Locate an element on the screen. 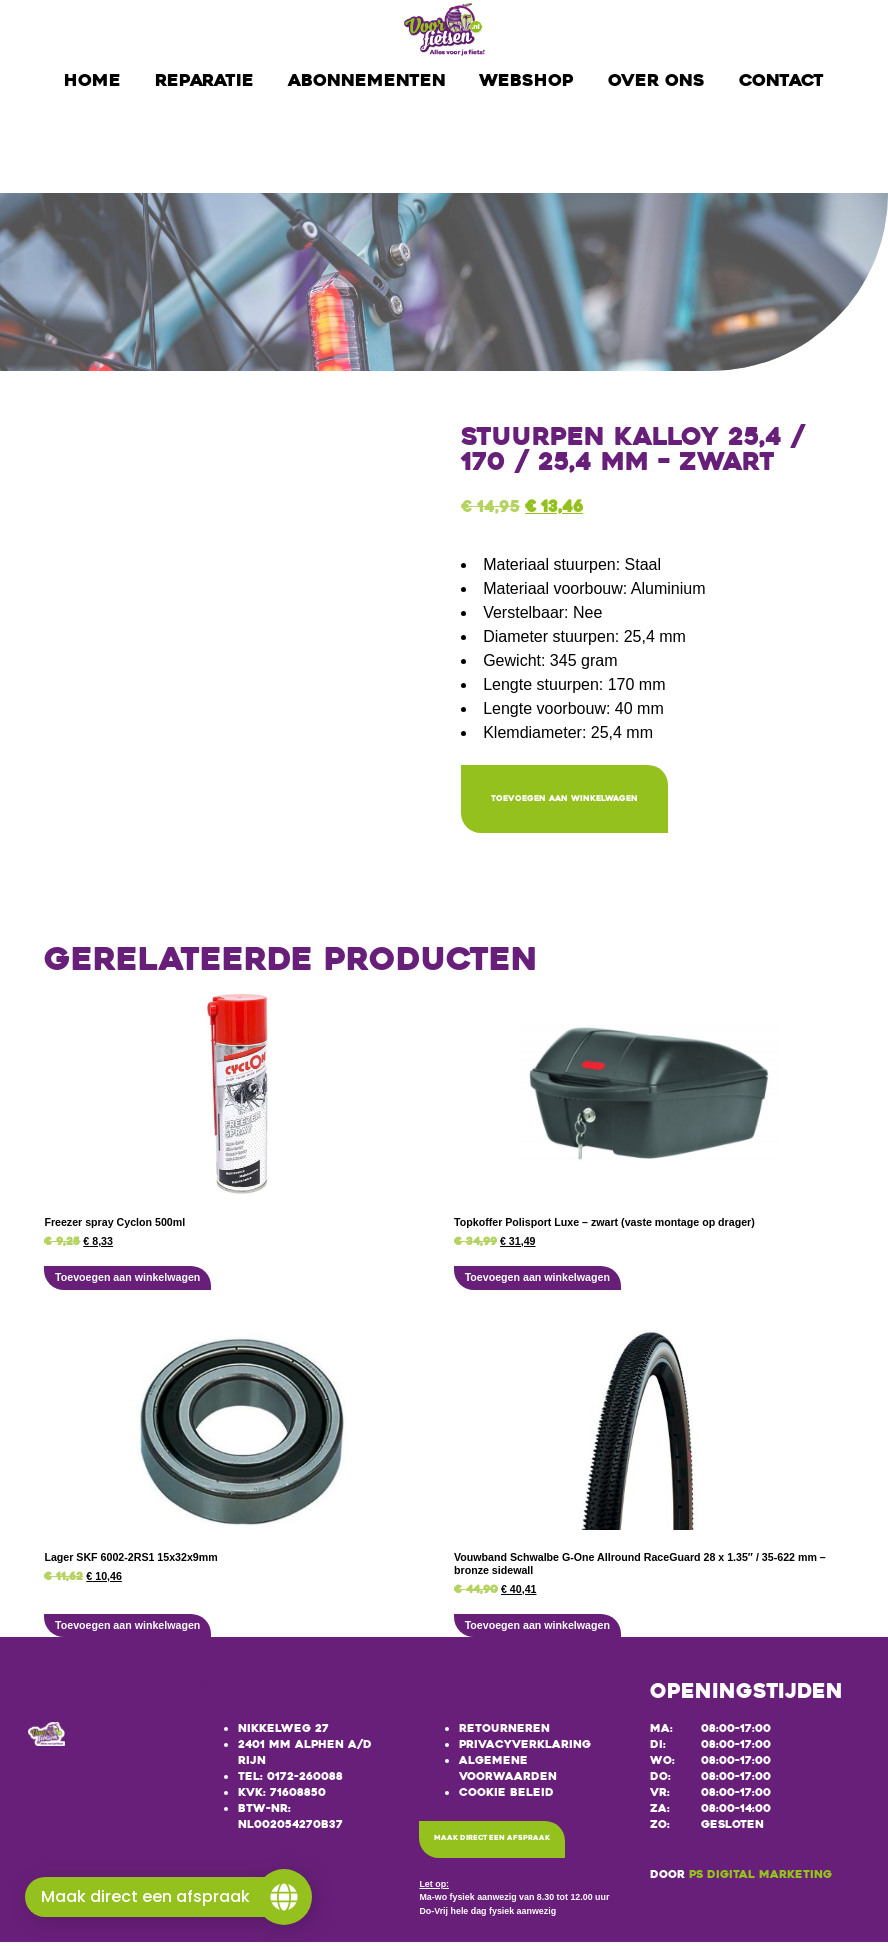 This screenshot has height=1950, width=888. Reparatie is located at coordinates (204, 80).